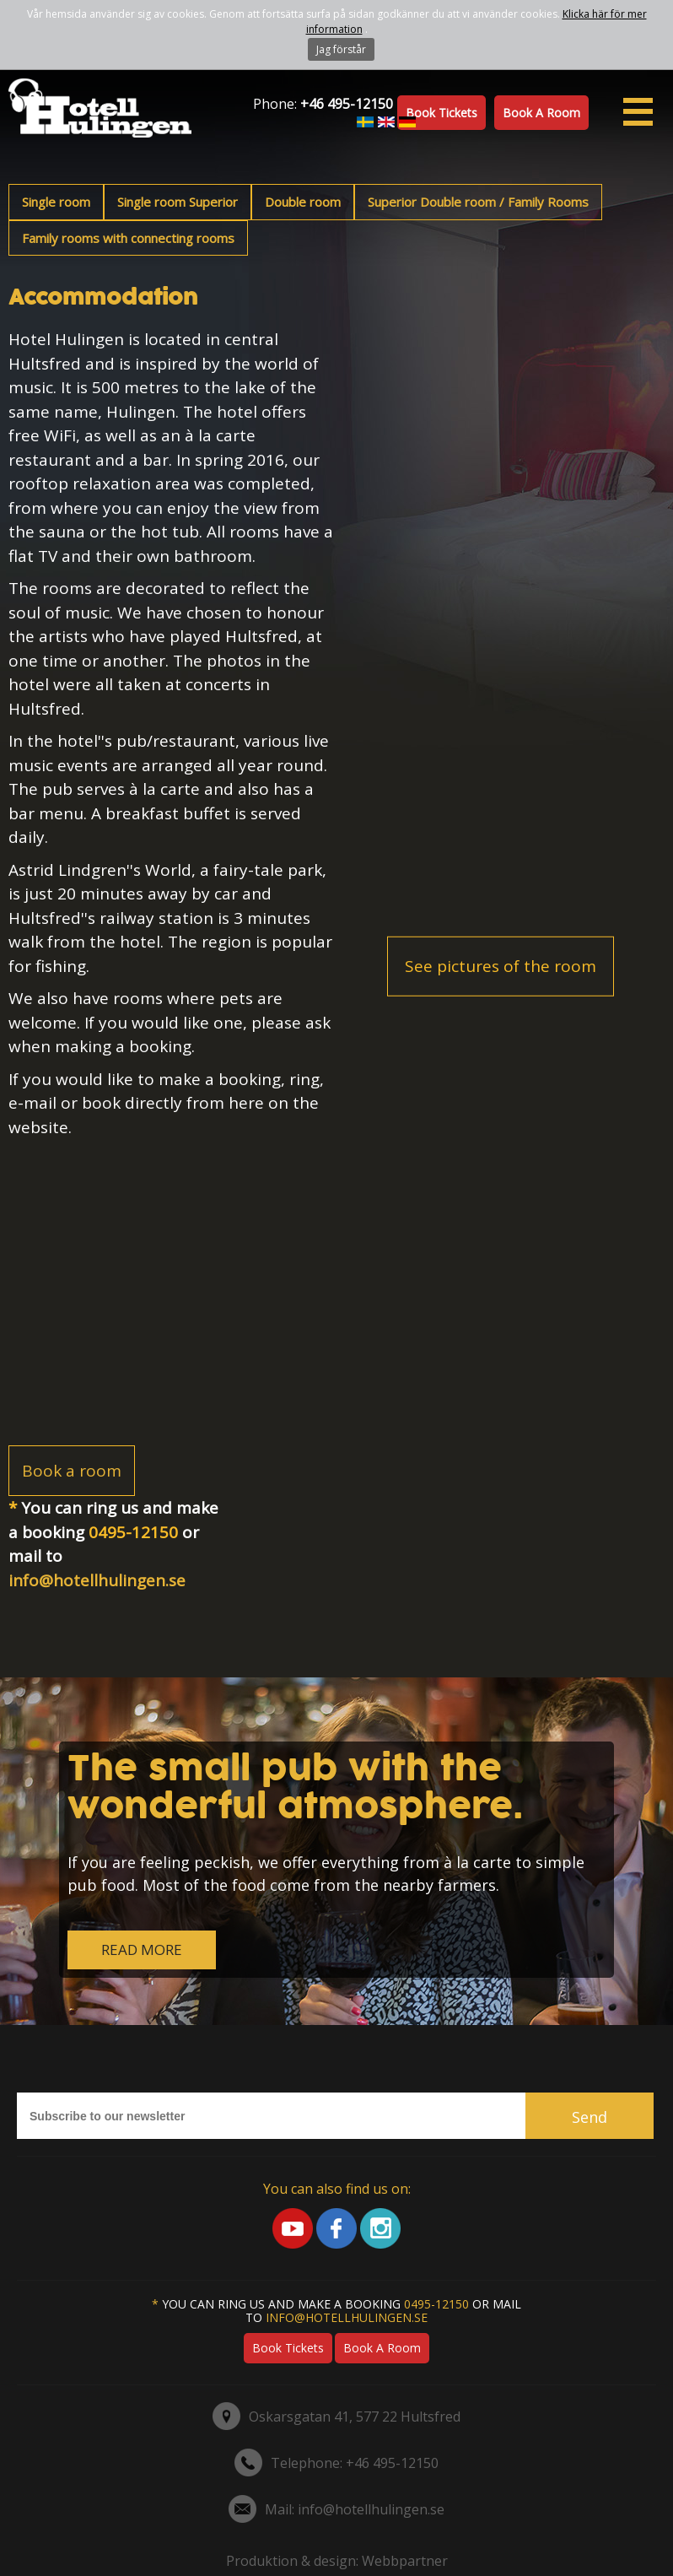 The image size is (673, 2576). Describe the element at coordinates (97, 1580) in the screenshot. I see `info@hotellhulingen.se` at that location.